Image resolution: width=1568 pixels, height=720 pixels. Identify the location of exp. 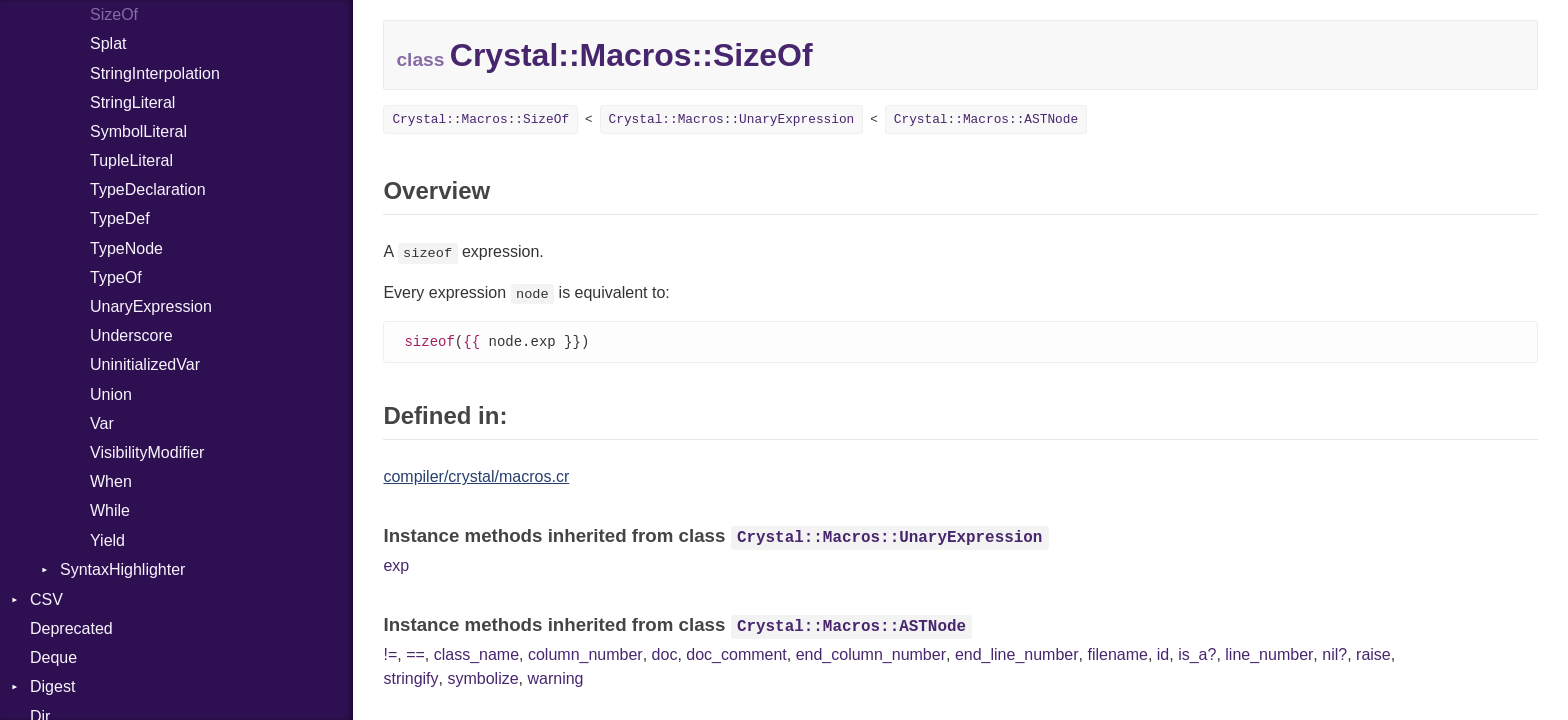
(396, 566).